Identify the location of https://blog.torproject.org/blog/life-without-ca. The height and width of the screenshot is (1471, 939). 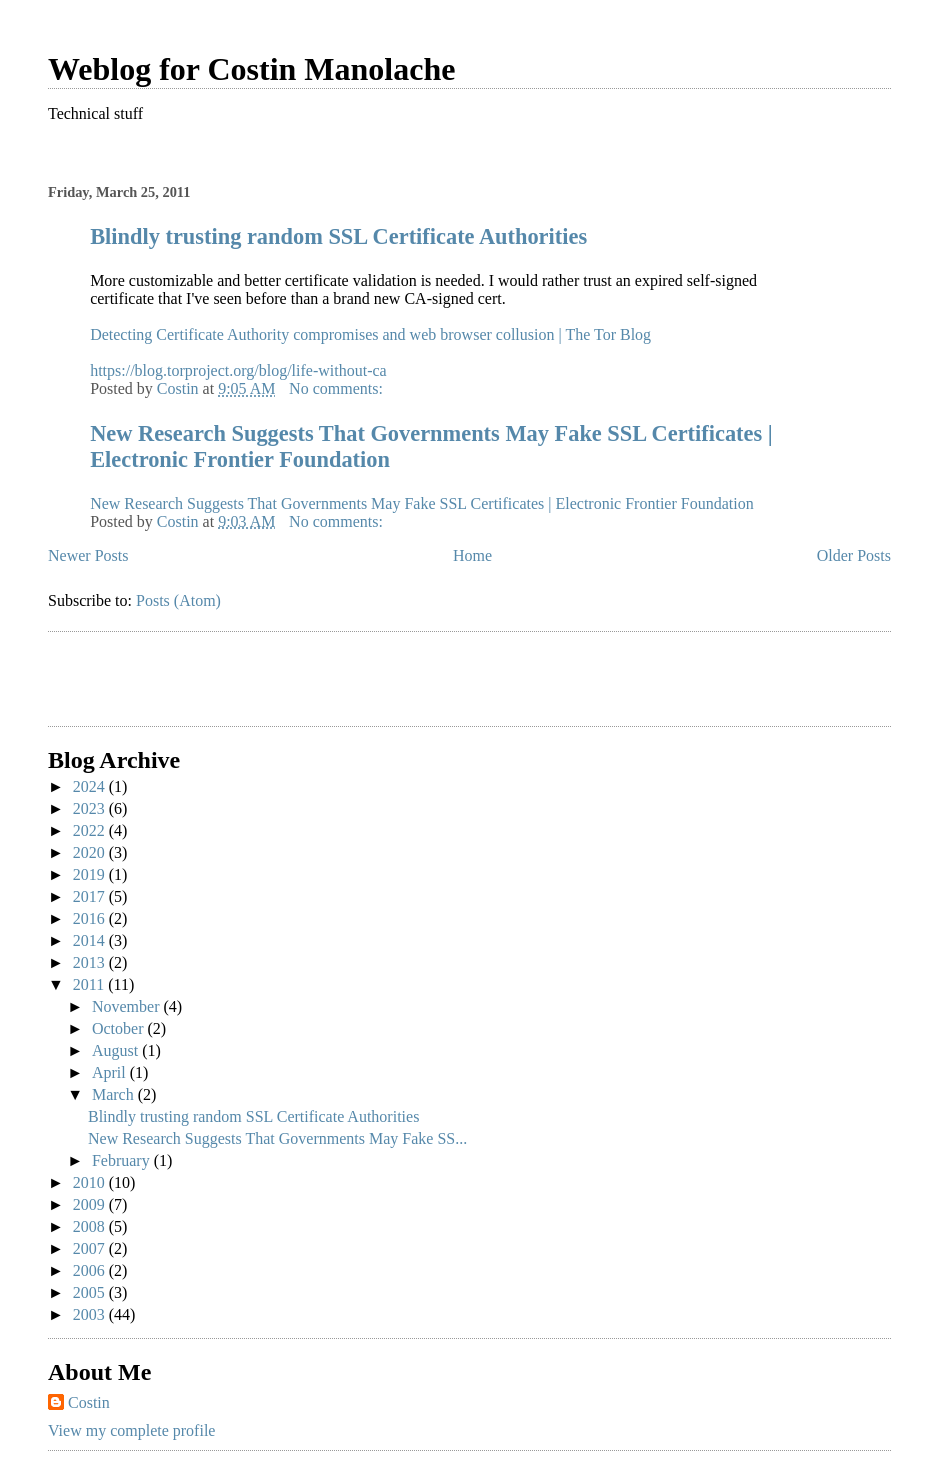
(238, 370).